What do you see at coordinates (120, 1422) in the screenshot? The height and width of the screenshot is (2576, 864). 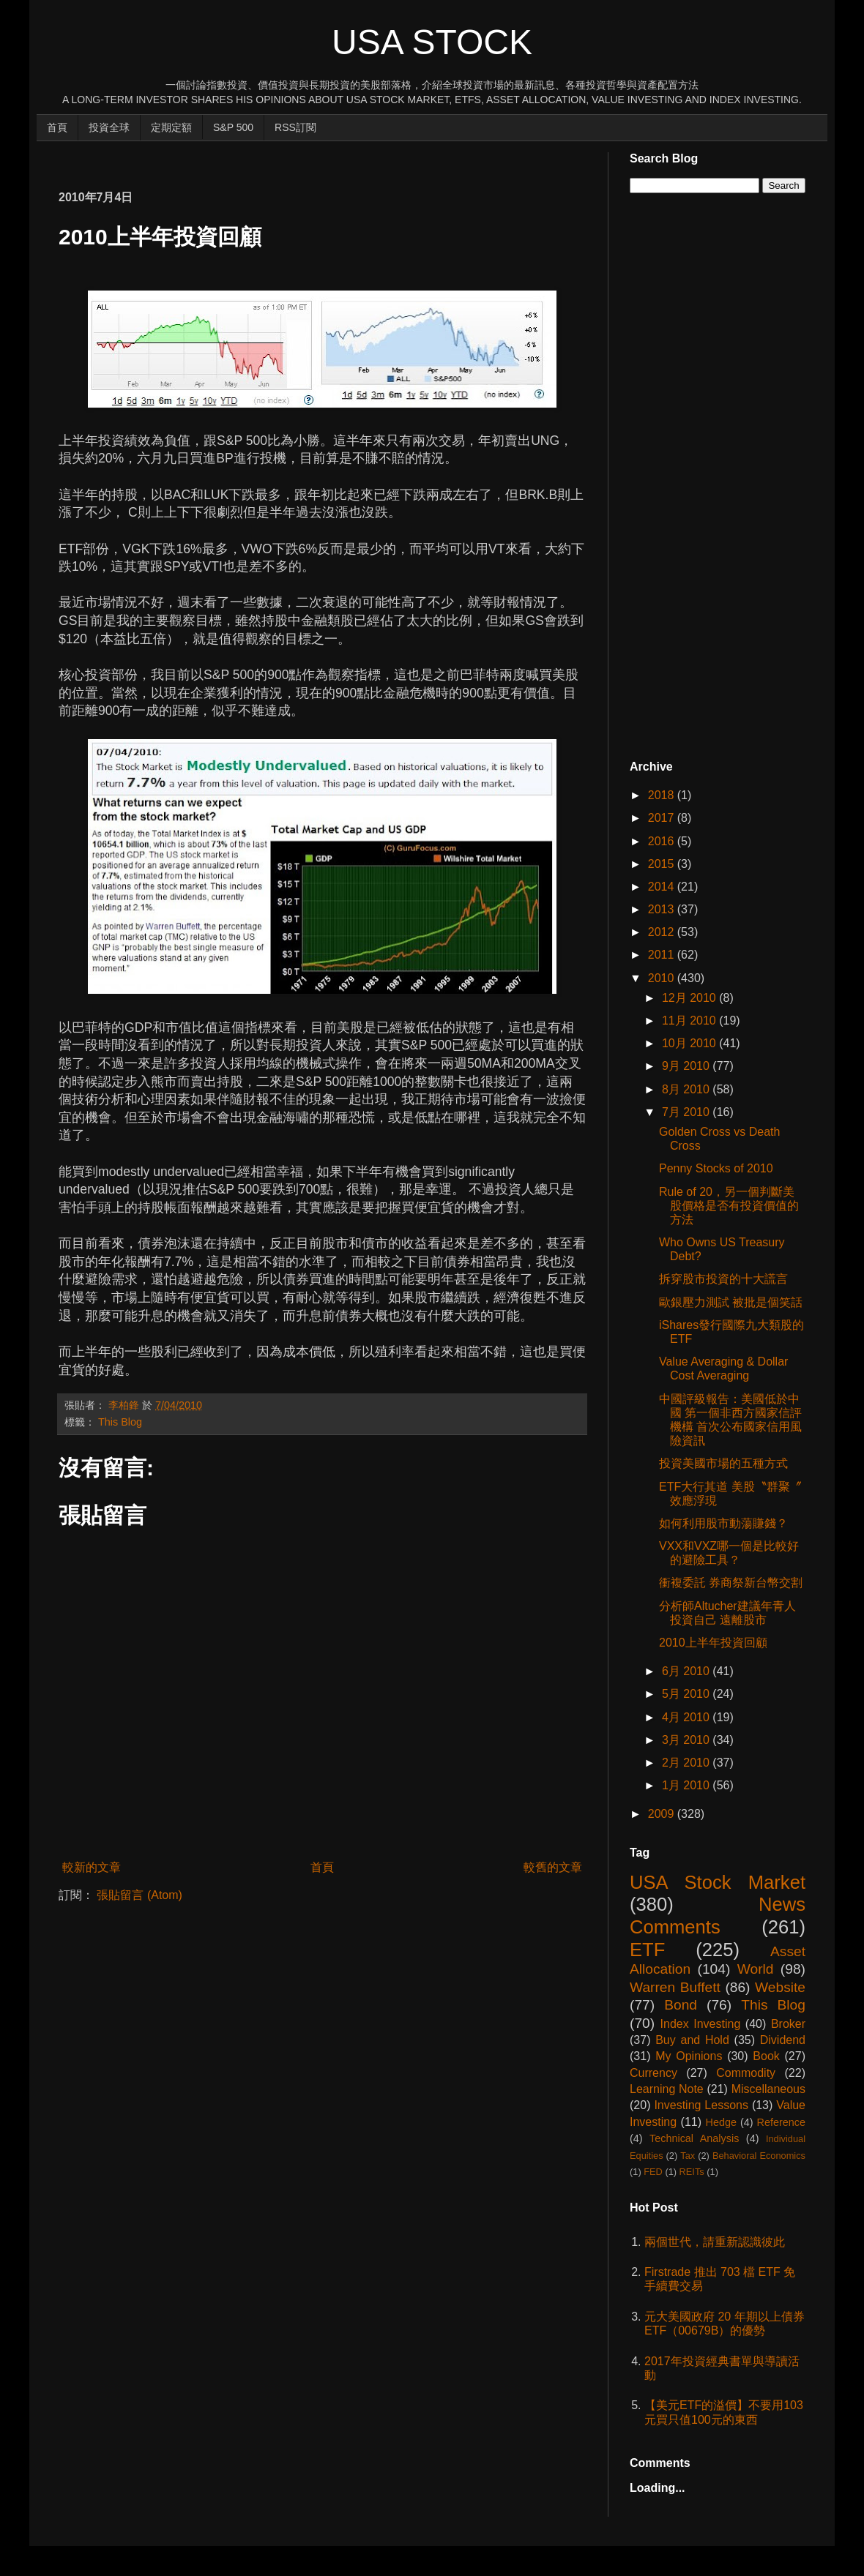 I see `This Blog` at bounding box center [120, 1422].